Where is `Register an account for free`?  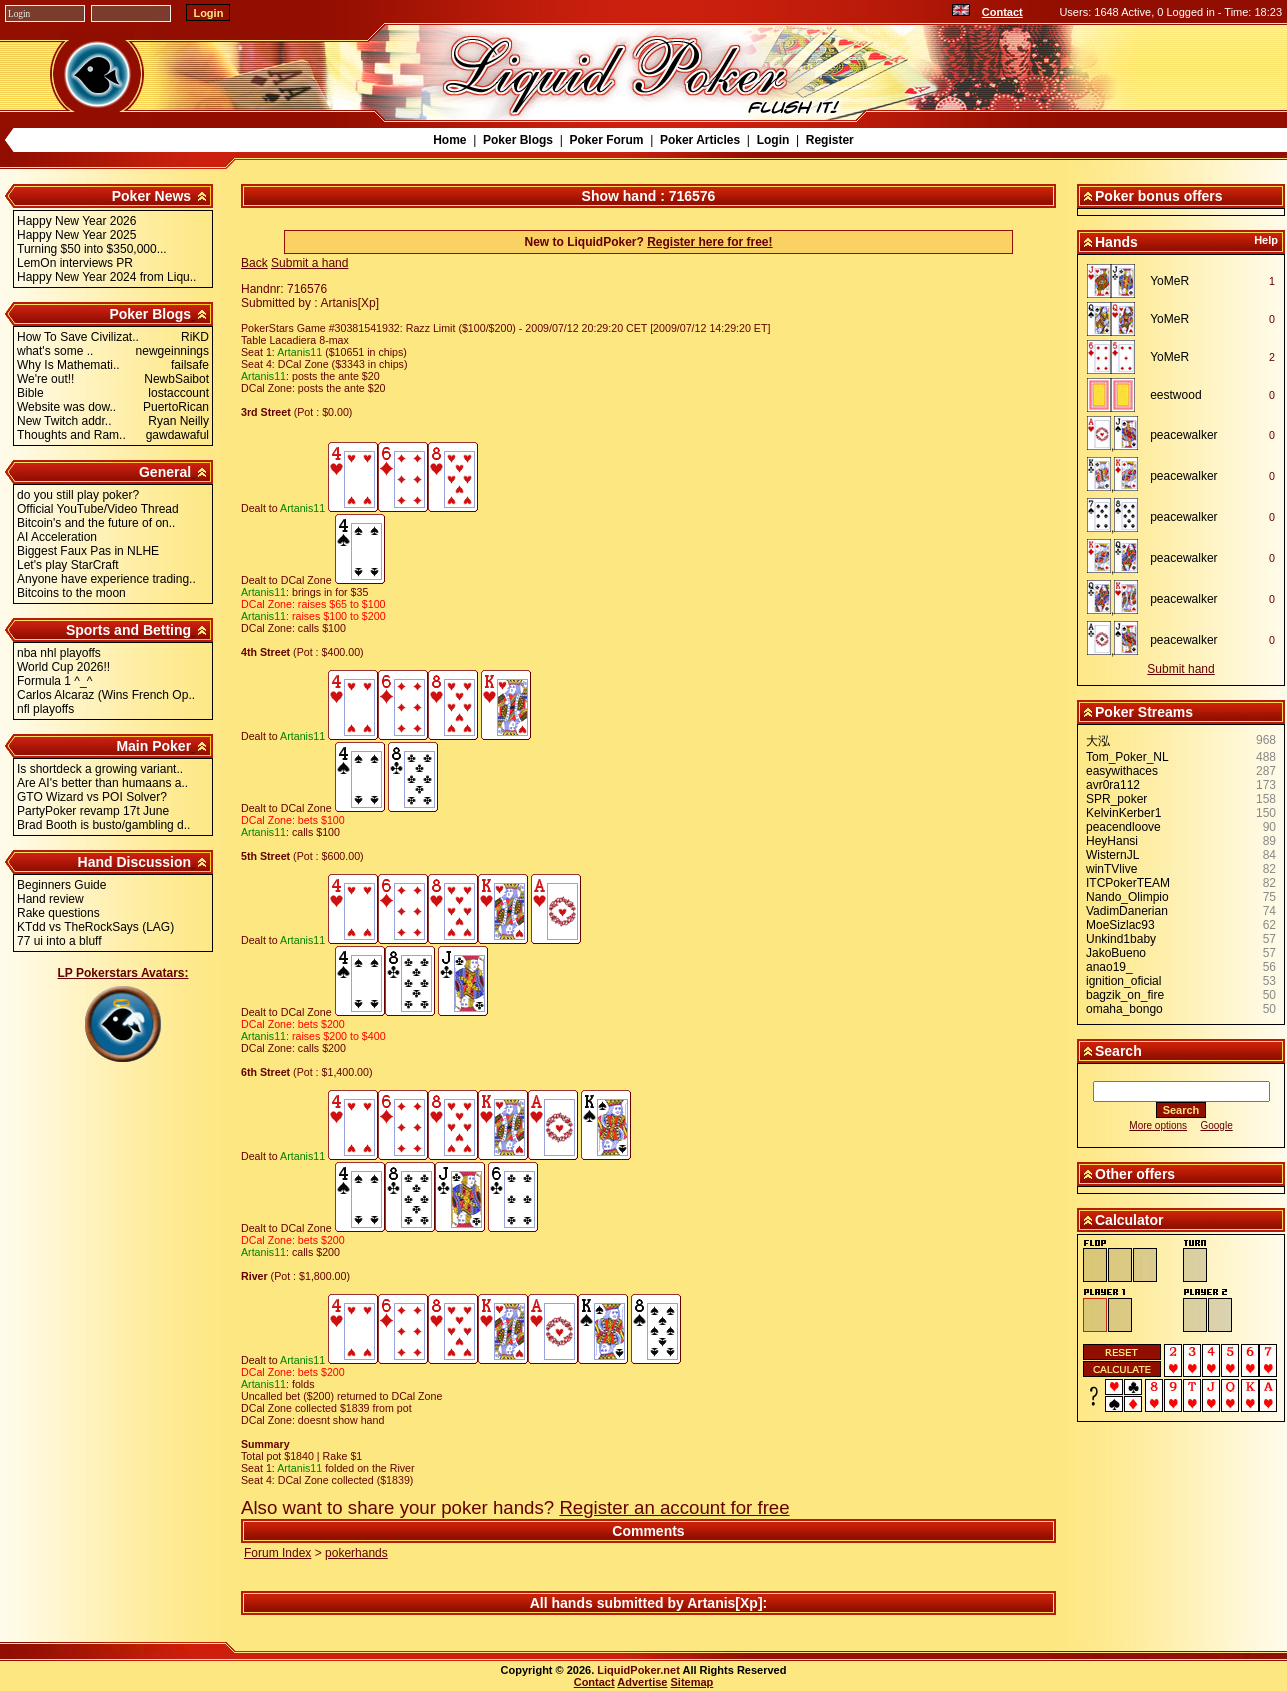
Register an account for free is located at coordinates (674, 1507).